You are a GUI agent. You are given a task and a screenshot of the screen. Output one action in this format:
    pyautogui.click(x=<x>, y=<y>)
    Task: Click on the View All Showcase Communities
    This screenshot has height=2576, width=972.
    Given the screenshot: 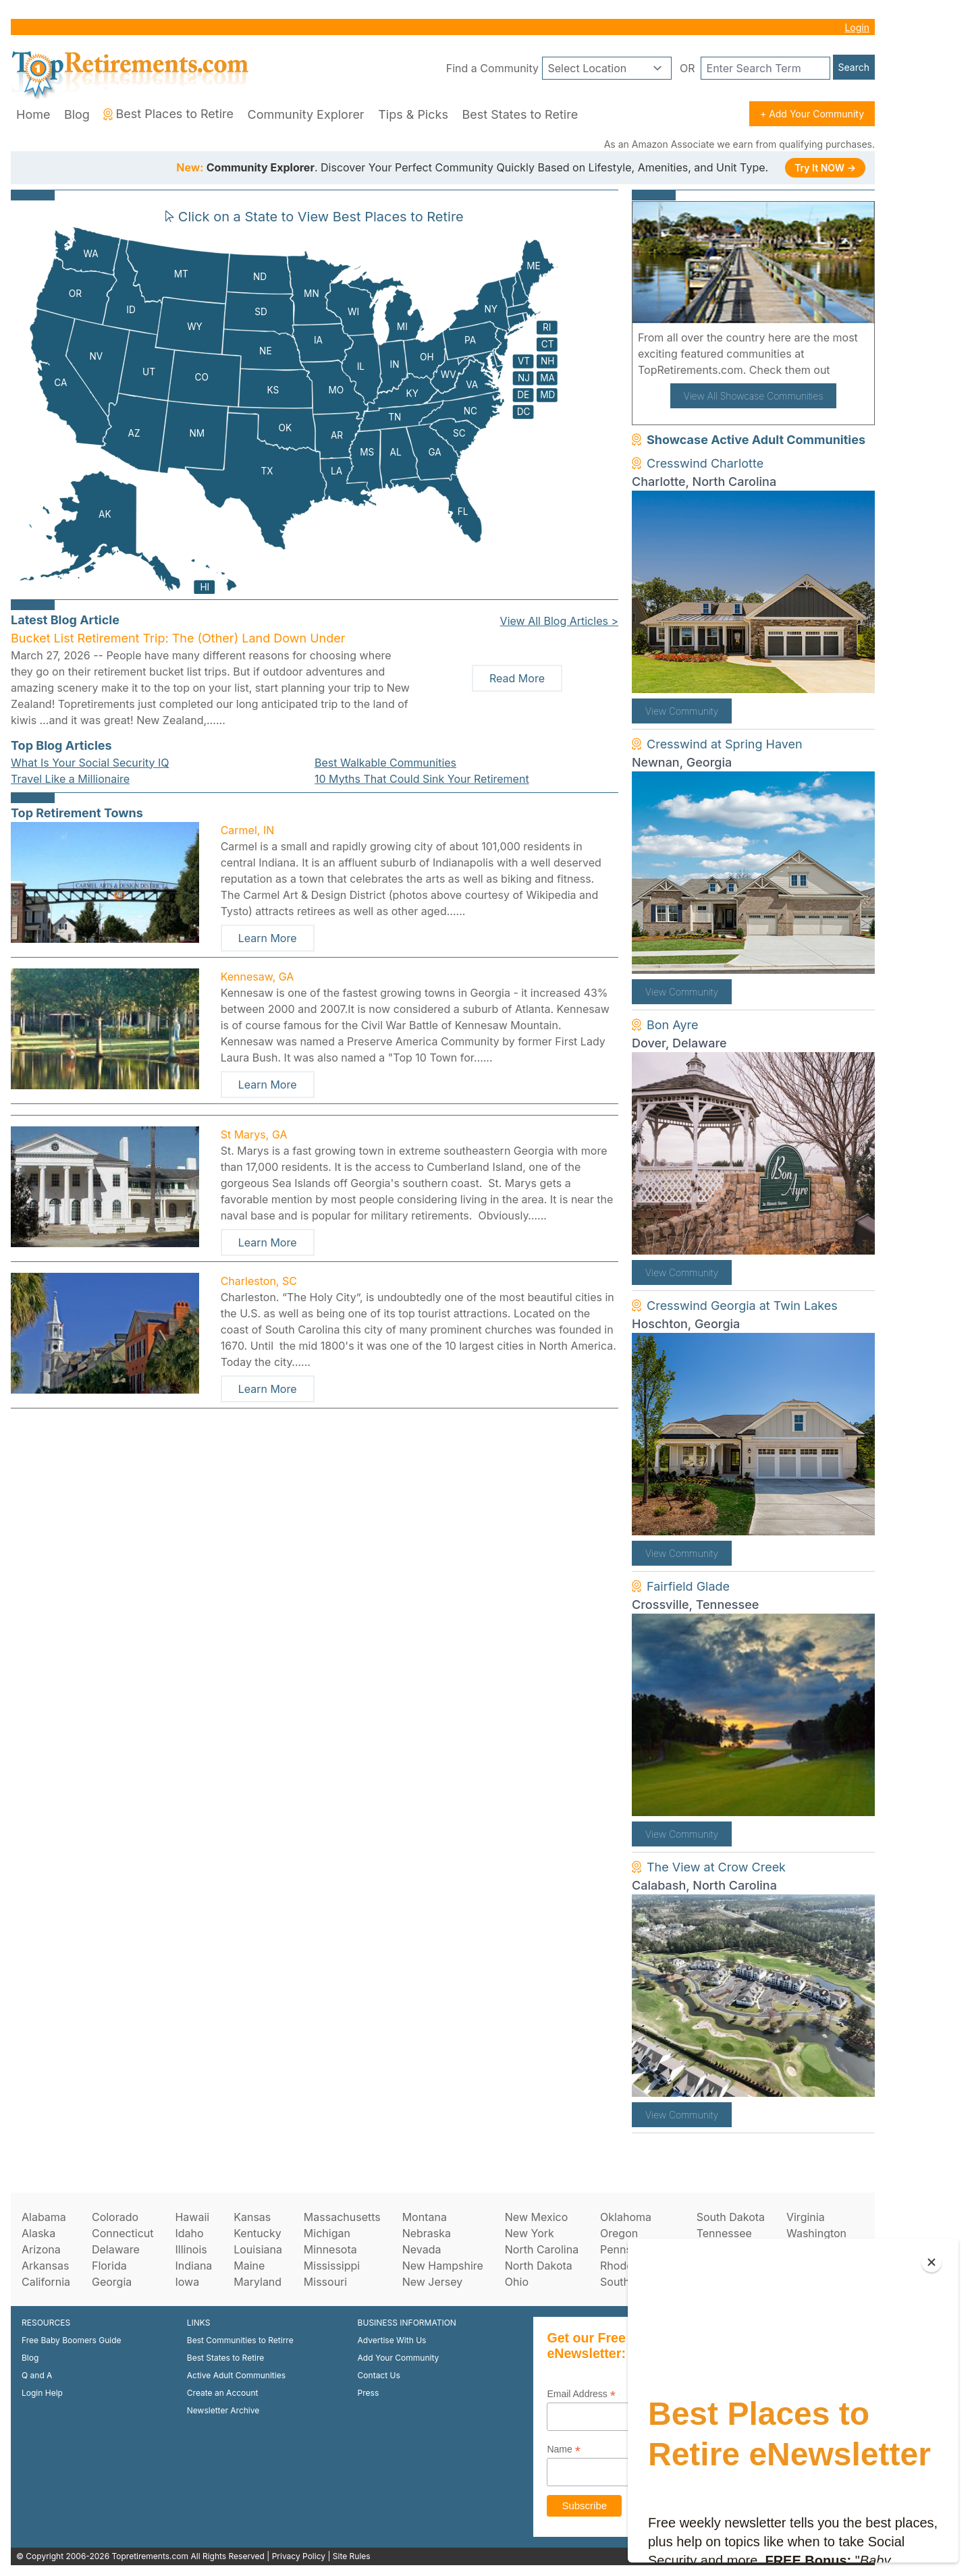 What is the action you would take?
    pyautogui.click(x=754, y=396)
    